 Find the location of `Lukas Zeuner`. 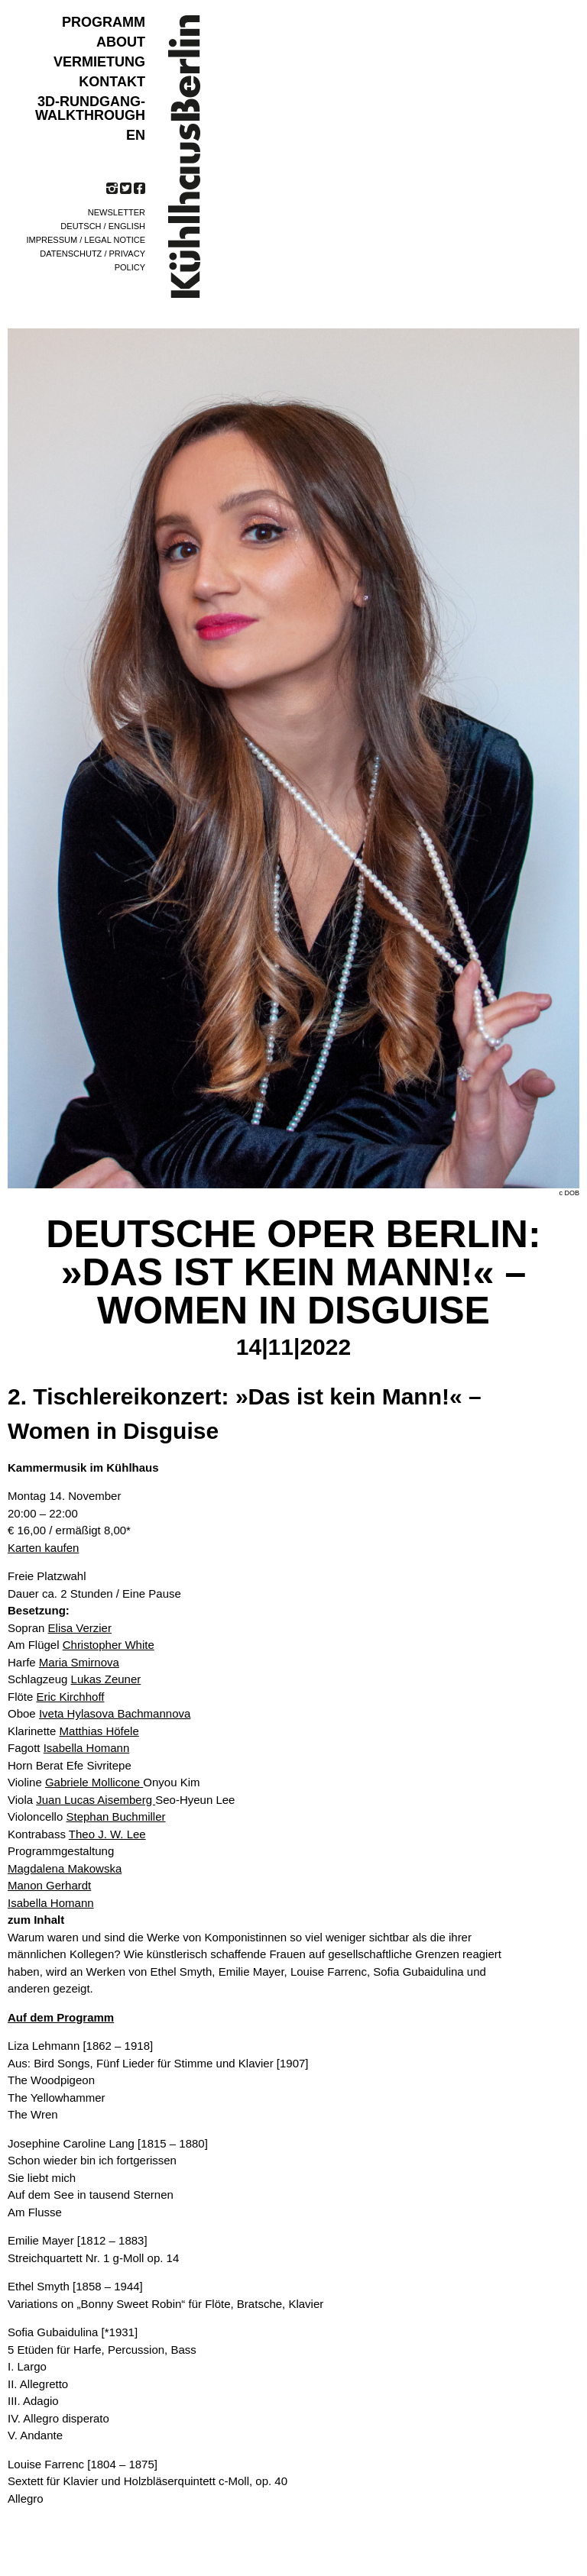

Lukas Zeuner is located at coordinates (106, 1679).